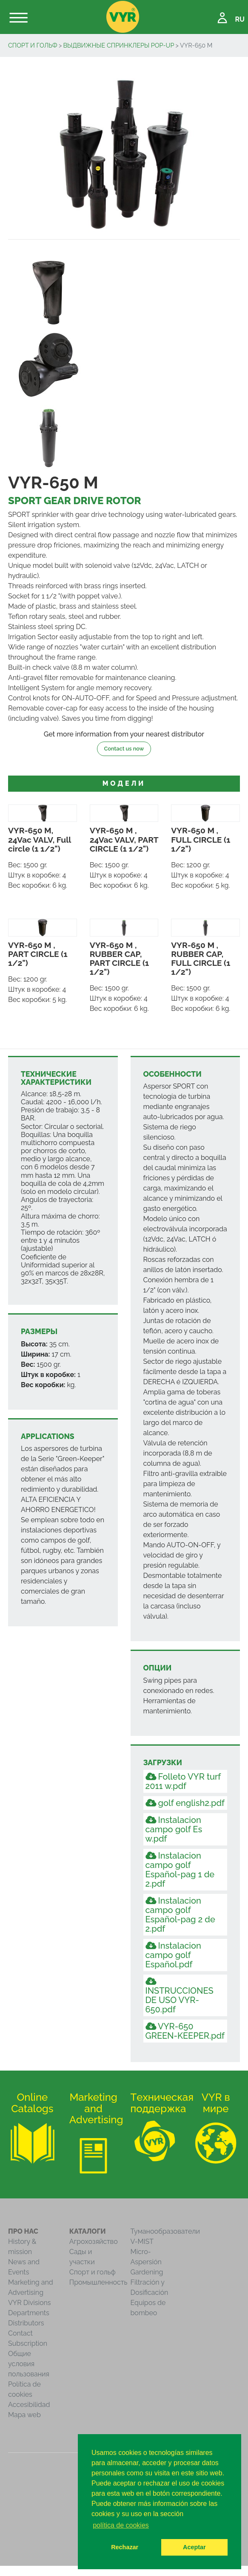  What do you see at coordinates (173, 1955) in the screenshot?
I see `Instalacion campo golf Español.pdf` at bounding box center [173, 1955].